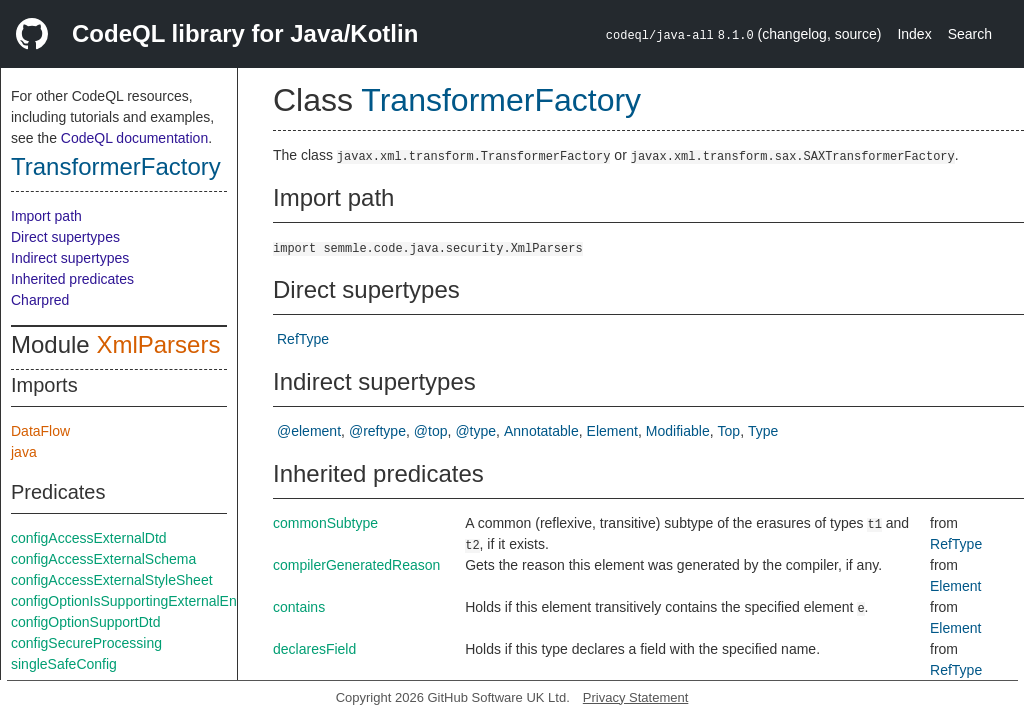 The width and height of the screenshot is (1024, 720). I want to click on Annotatable, so click(541, 431).